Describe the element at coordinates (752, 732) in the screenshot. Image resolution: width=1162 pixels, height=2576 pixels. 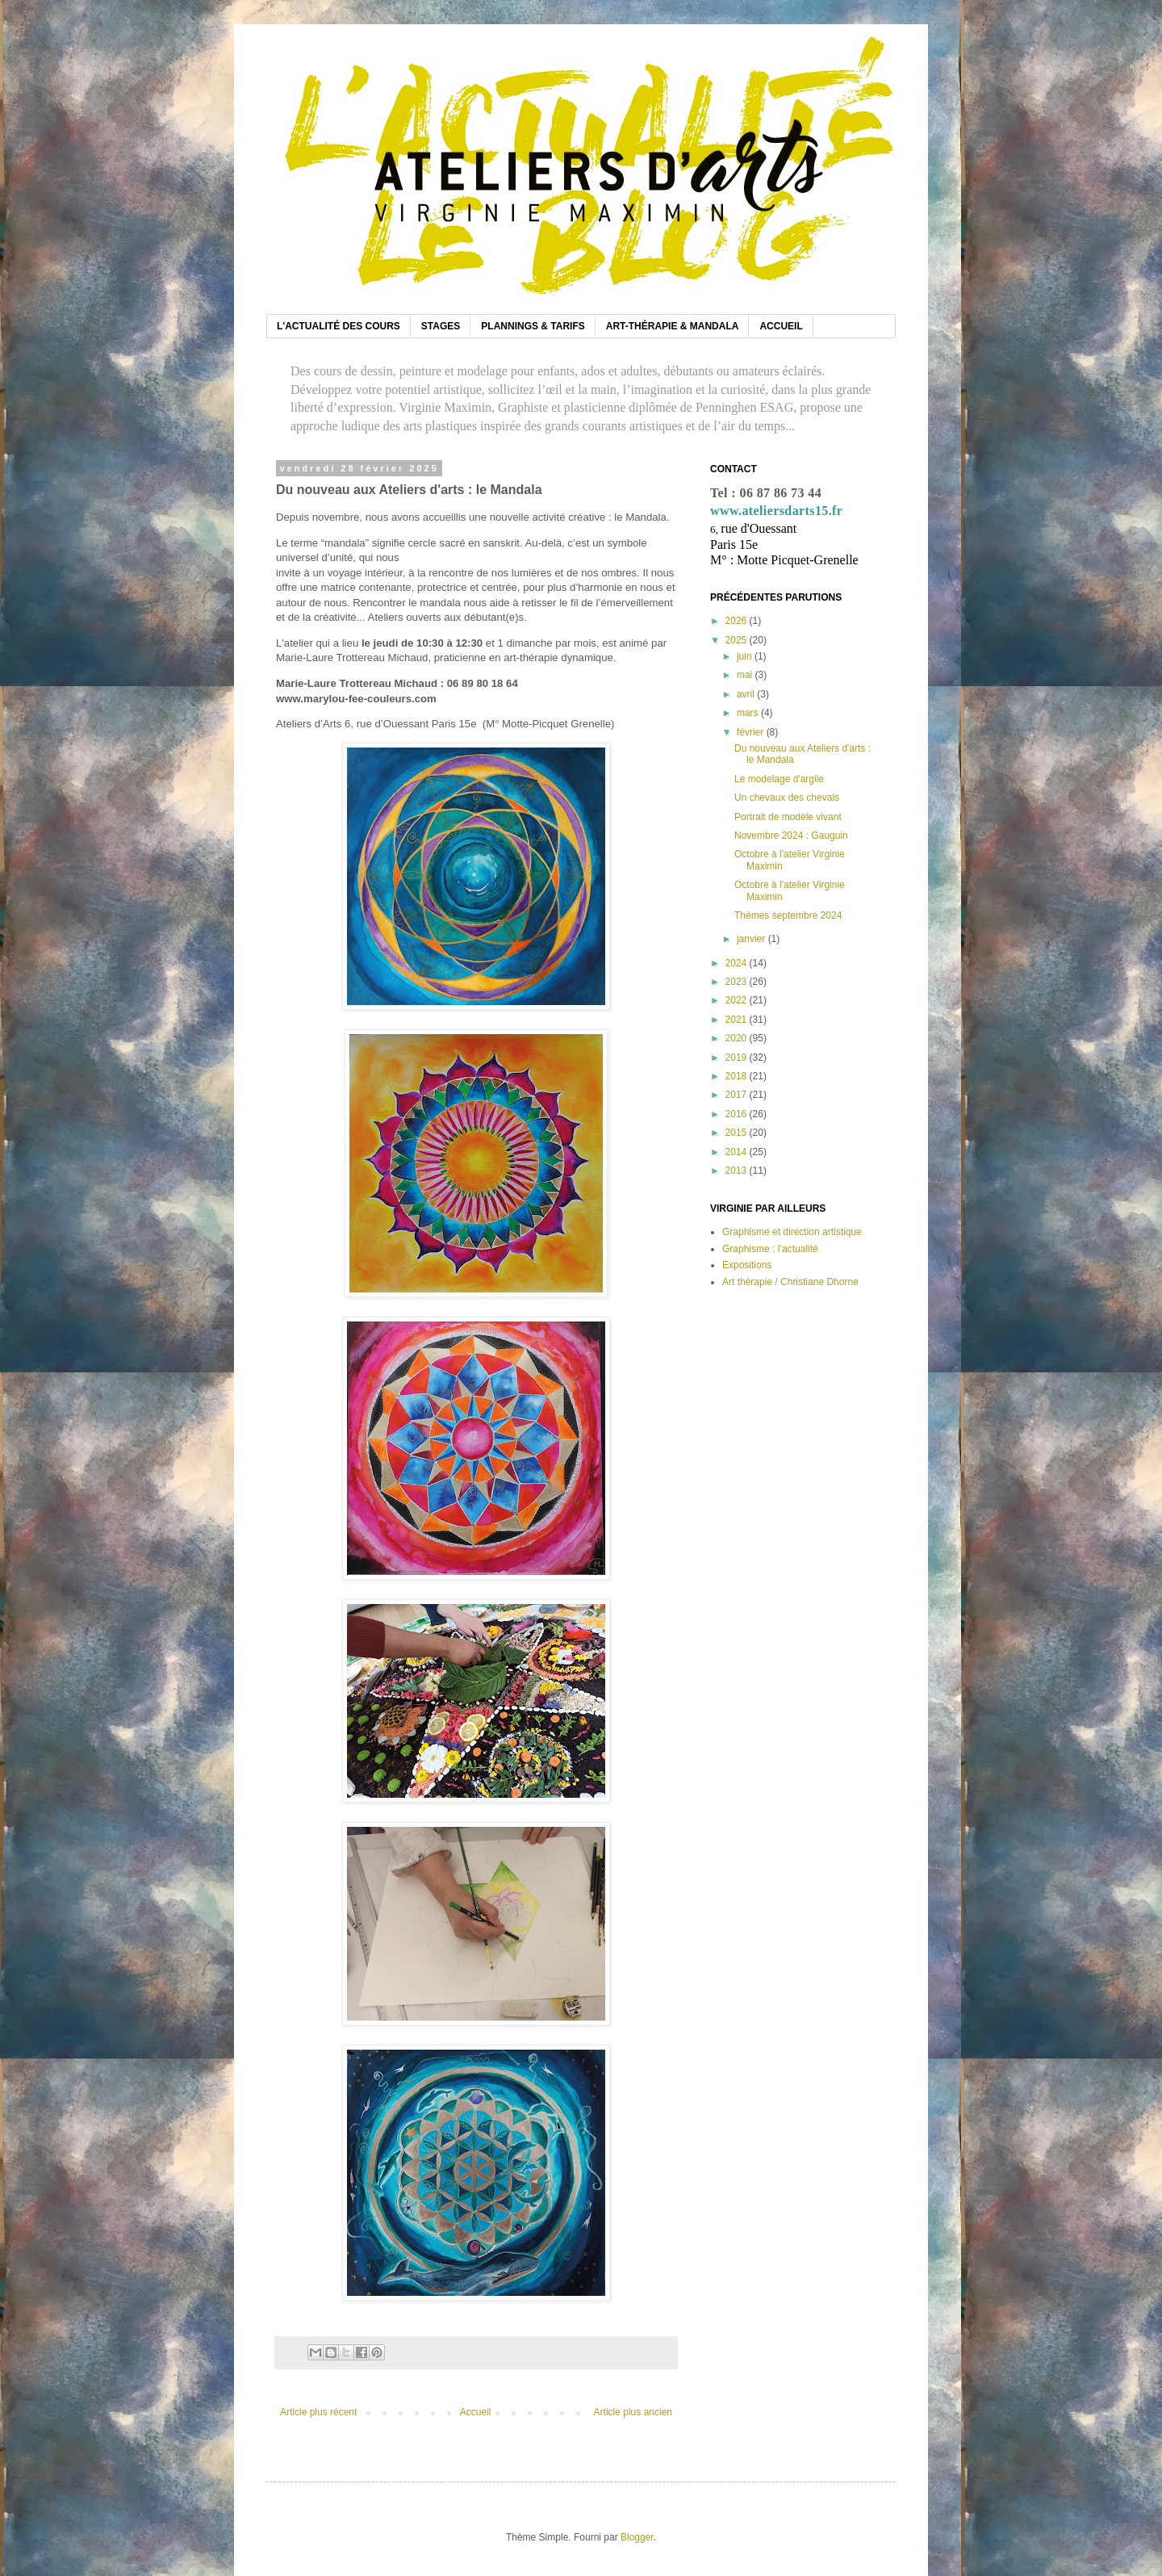
I see `février` at that location.